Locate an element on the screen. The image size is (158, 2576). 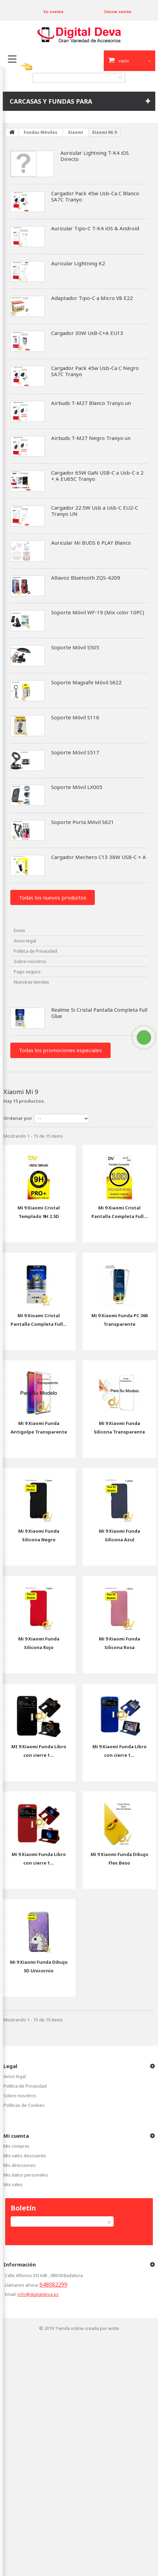
Cargador 22.5W Usb a Usb-C EU2-C Tranyo UN is located at coordinates (94, 510).